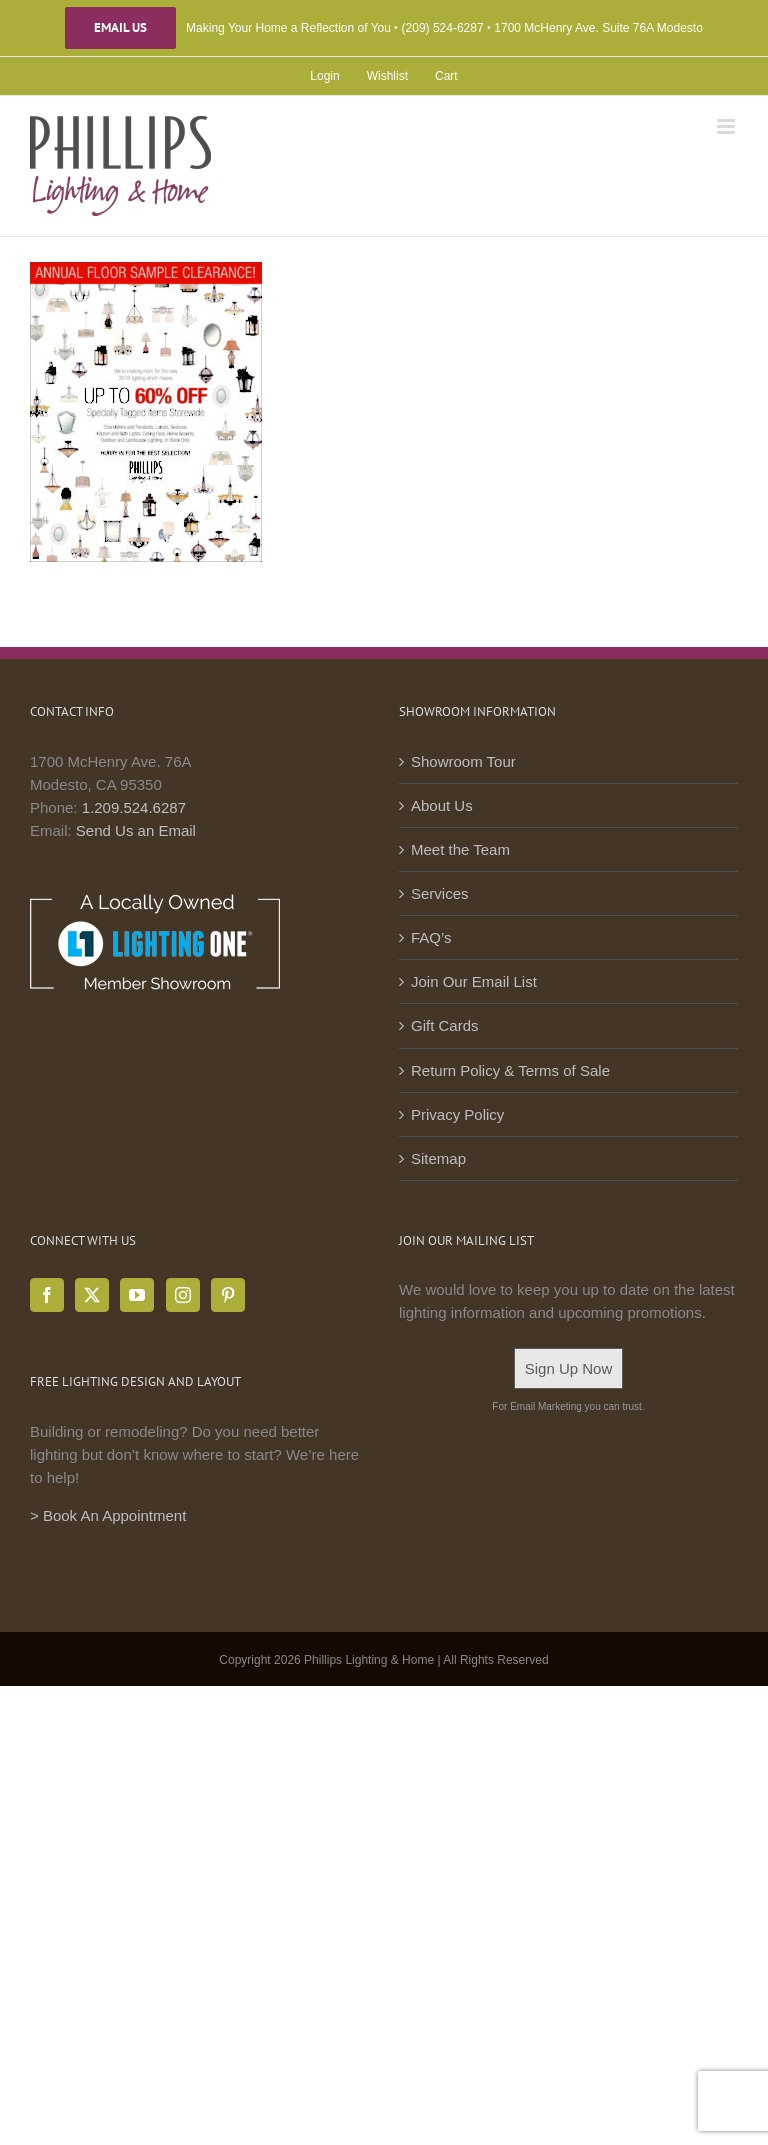 The height and width of the screenshot is (2145, 768). What do you see at coordinates (510, 1070) in the screenshot?
I see `Return Policy & Terms of Sale` at bounding box center [510, 1070].